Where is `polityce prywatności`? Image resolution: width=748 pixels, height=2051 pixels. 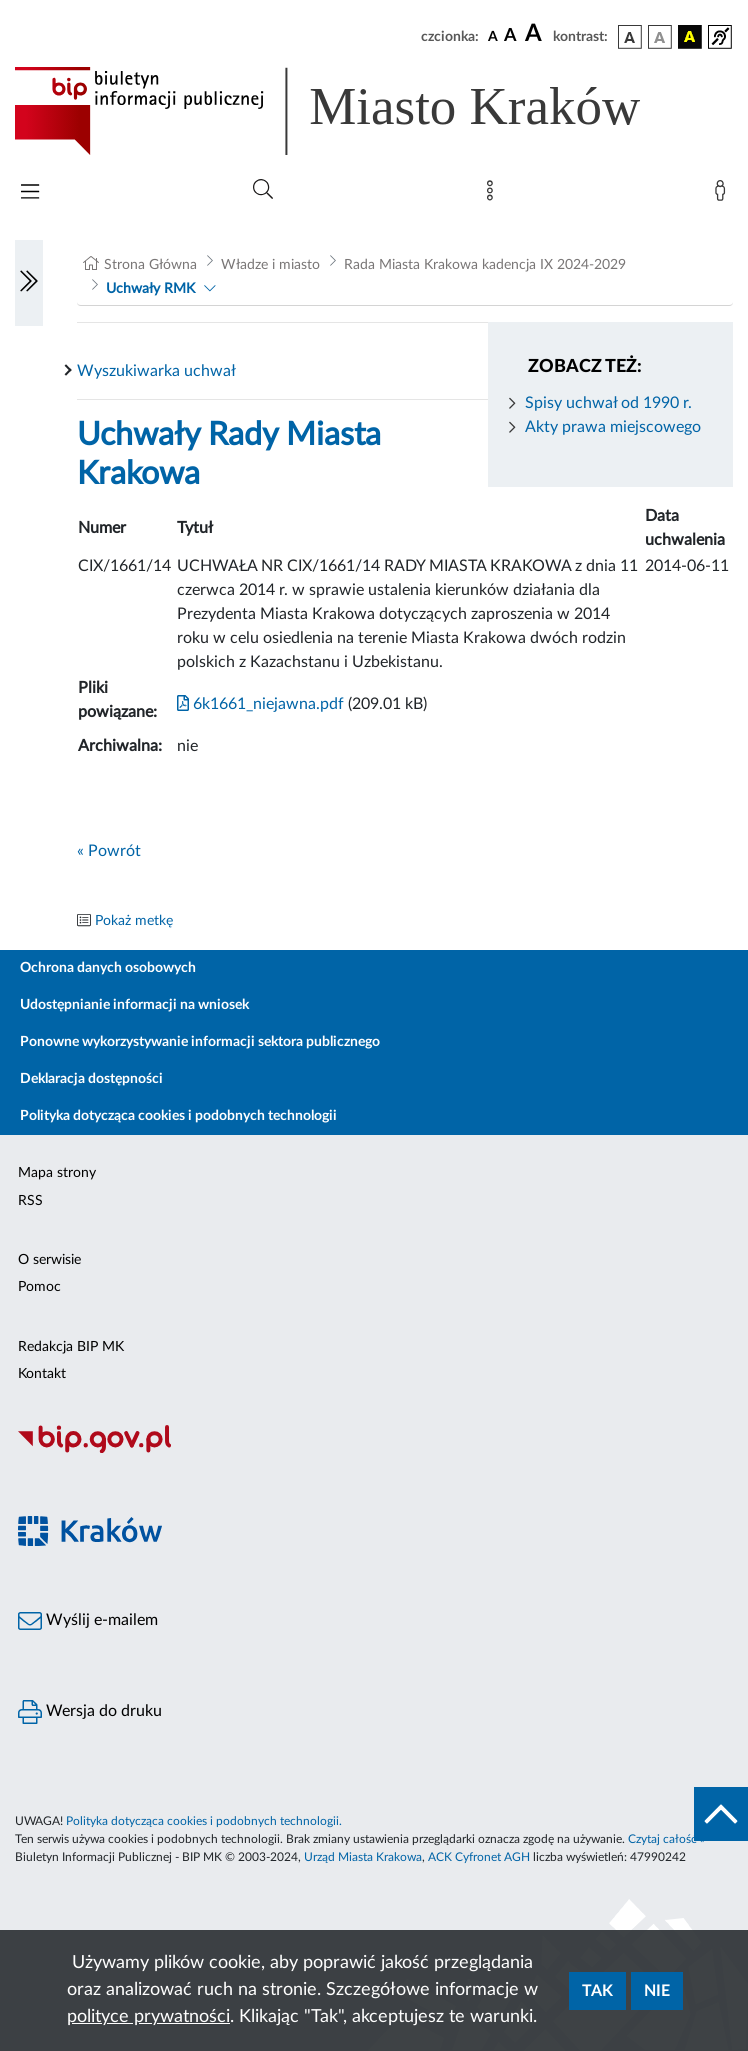
polityce prywatności is located at coordinates (148, 2017).